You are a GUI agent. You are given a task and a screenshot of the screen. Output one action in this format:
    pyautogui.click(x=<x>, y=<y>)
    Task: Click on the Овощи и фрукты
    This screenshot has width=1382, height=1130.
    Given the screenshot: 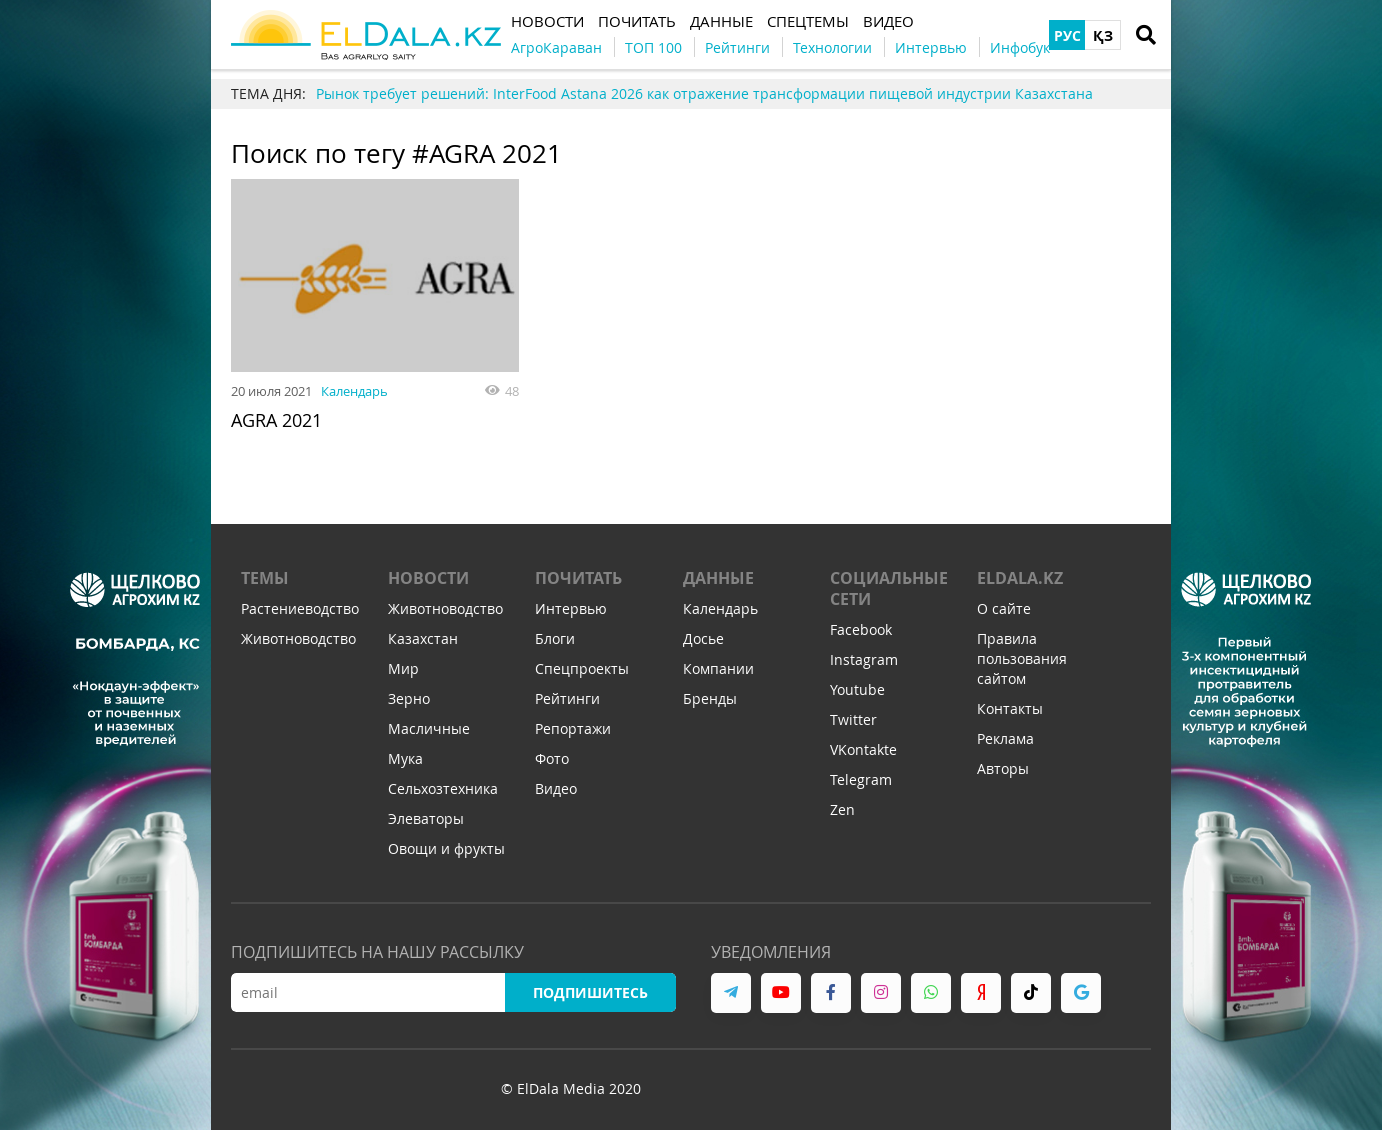 What is the action you would take?
    pyautogui.click(x=446, y=848)
    